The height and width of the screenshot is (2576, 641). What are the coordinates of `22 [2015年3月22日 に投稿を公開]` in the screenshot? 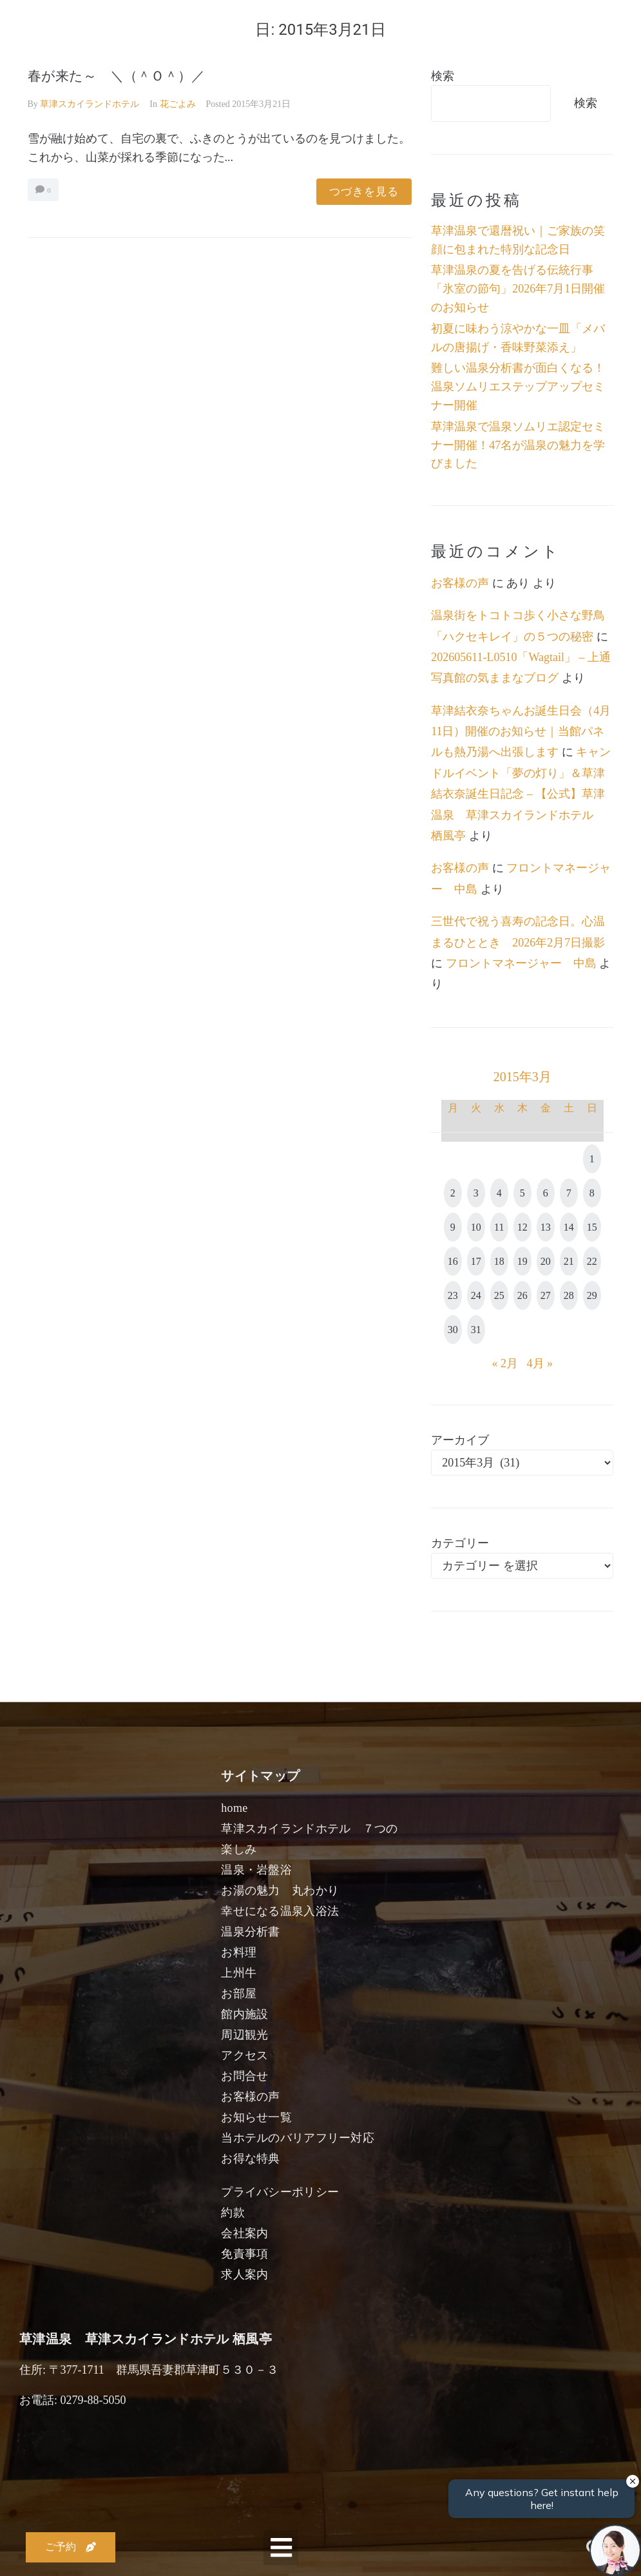 It's located at (592, 1261).